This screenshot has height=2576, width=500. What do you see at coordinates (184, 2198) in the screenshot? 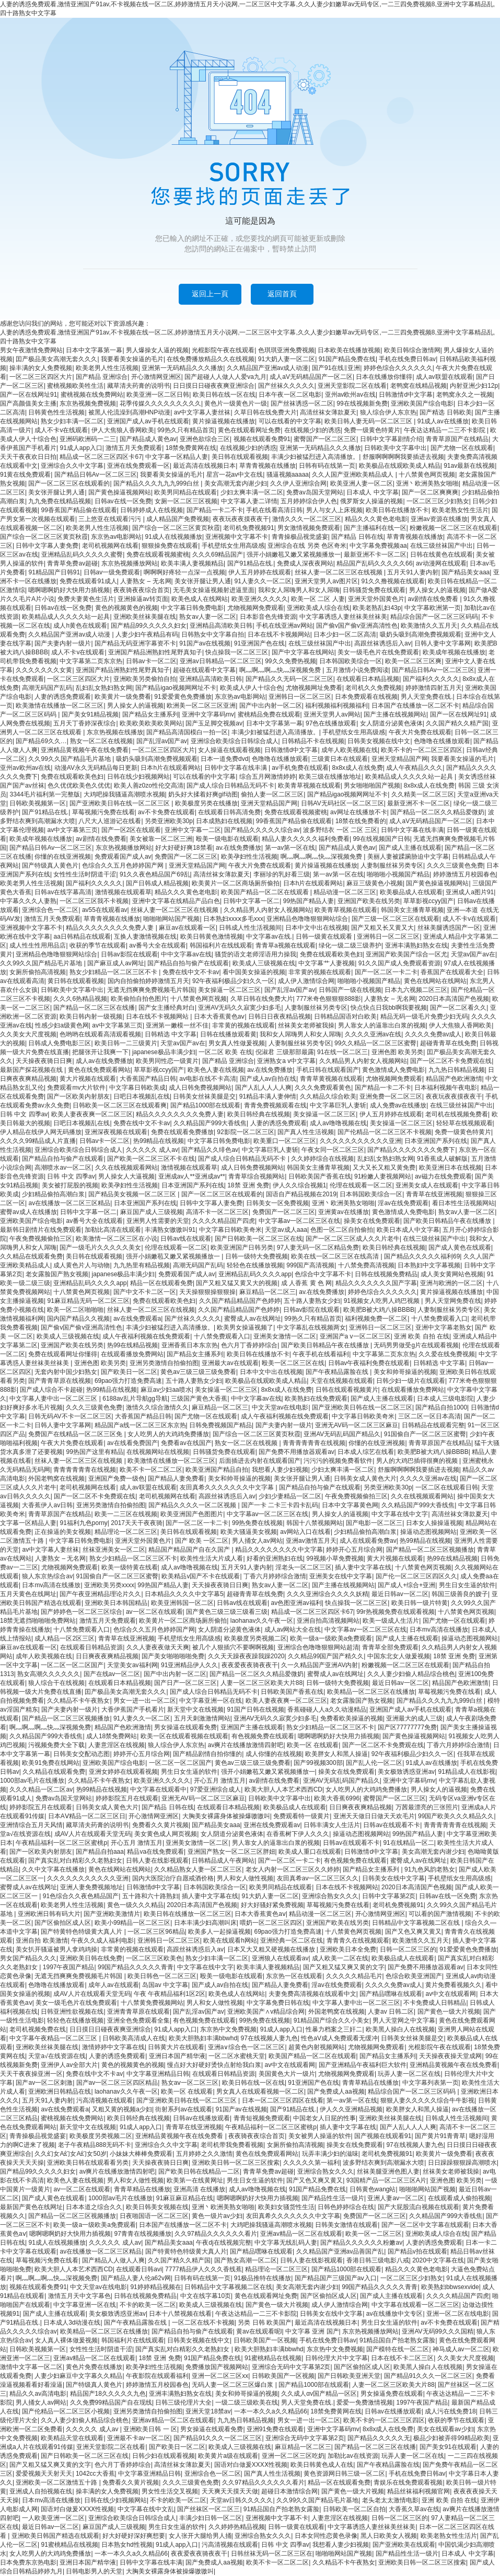
I see `91麻豆麻豆精品在线` at bounding box center [184, 2198].